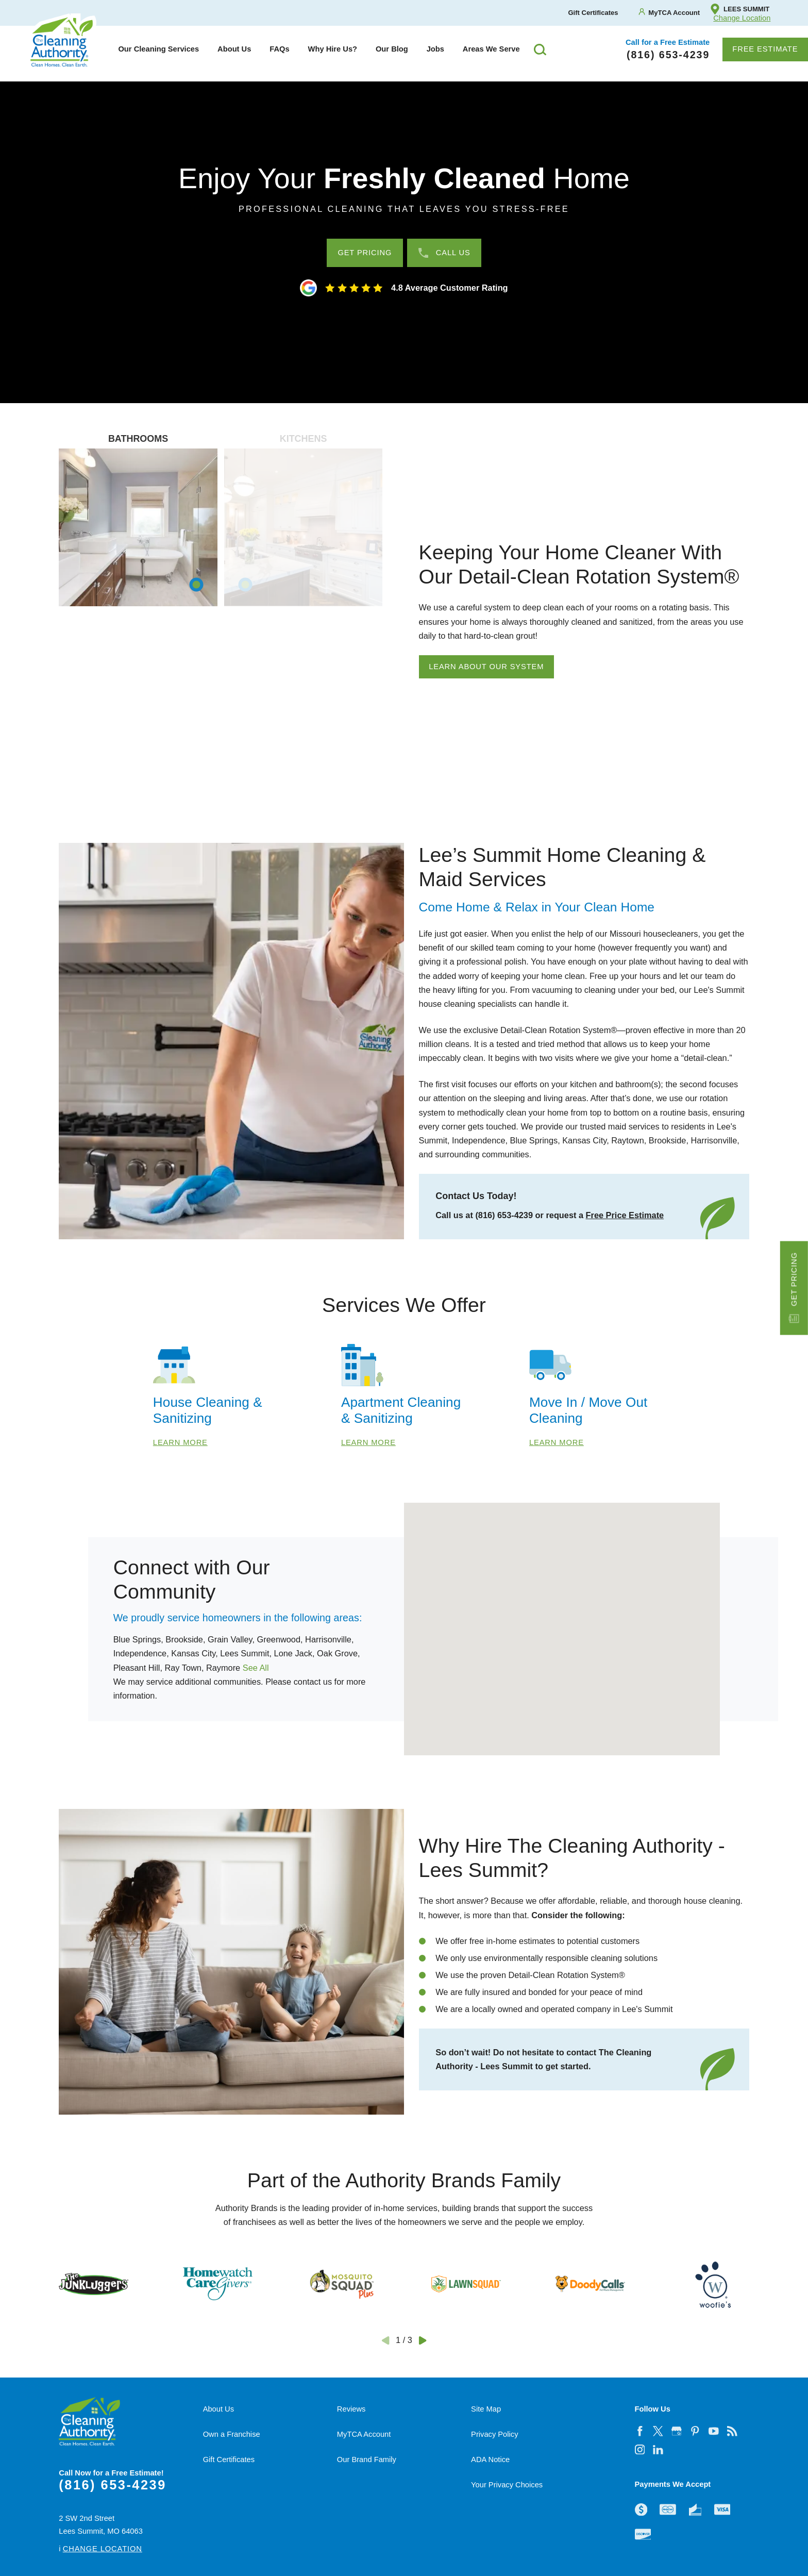  What do you see at coordinates (732, 2431) in the screenshot?
I see `[feed]` at bounding box center [732, 2431].